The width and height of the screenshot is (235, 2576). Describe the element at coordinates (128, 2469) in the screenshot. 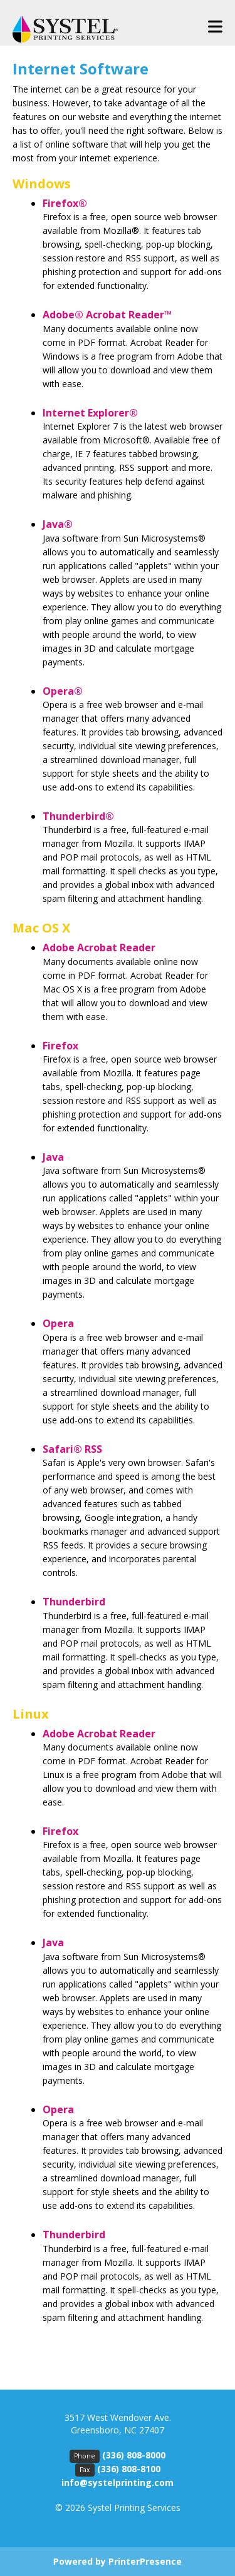

I see `(336) 808-8100` at that location.